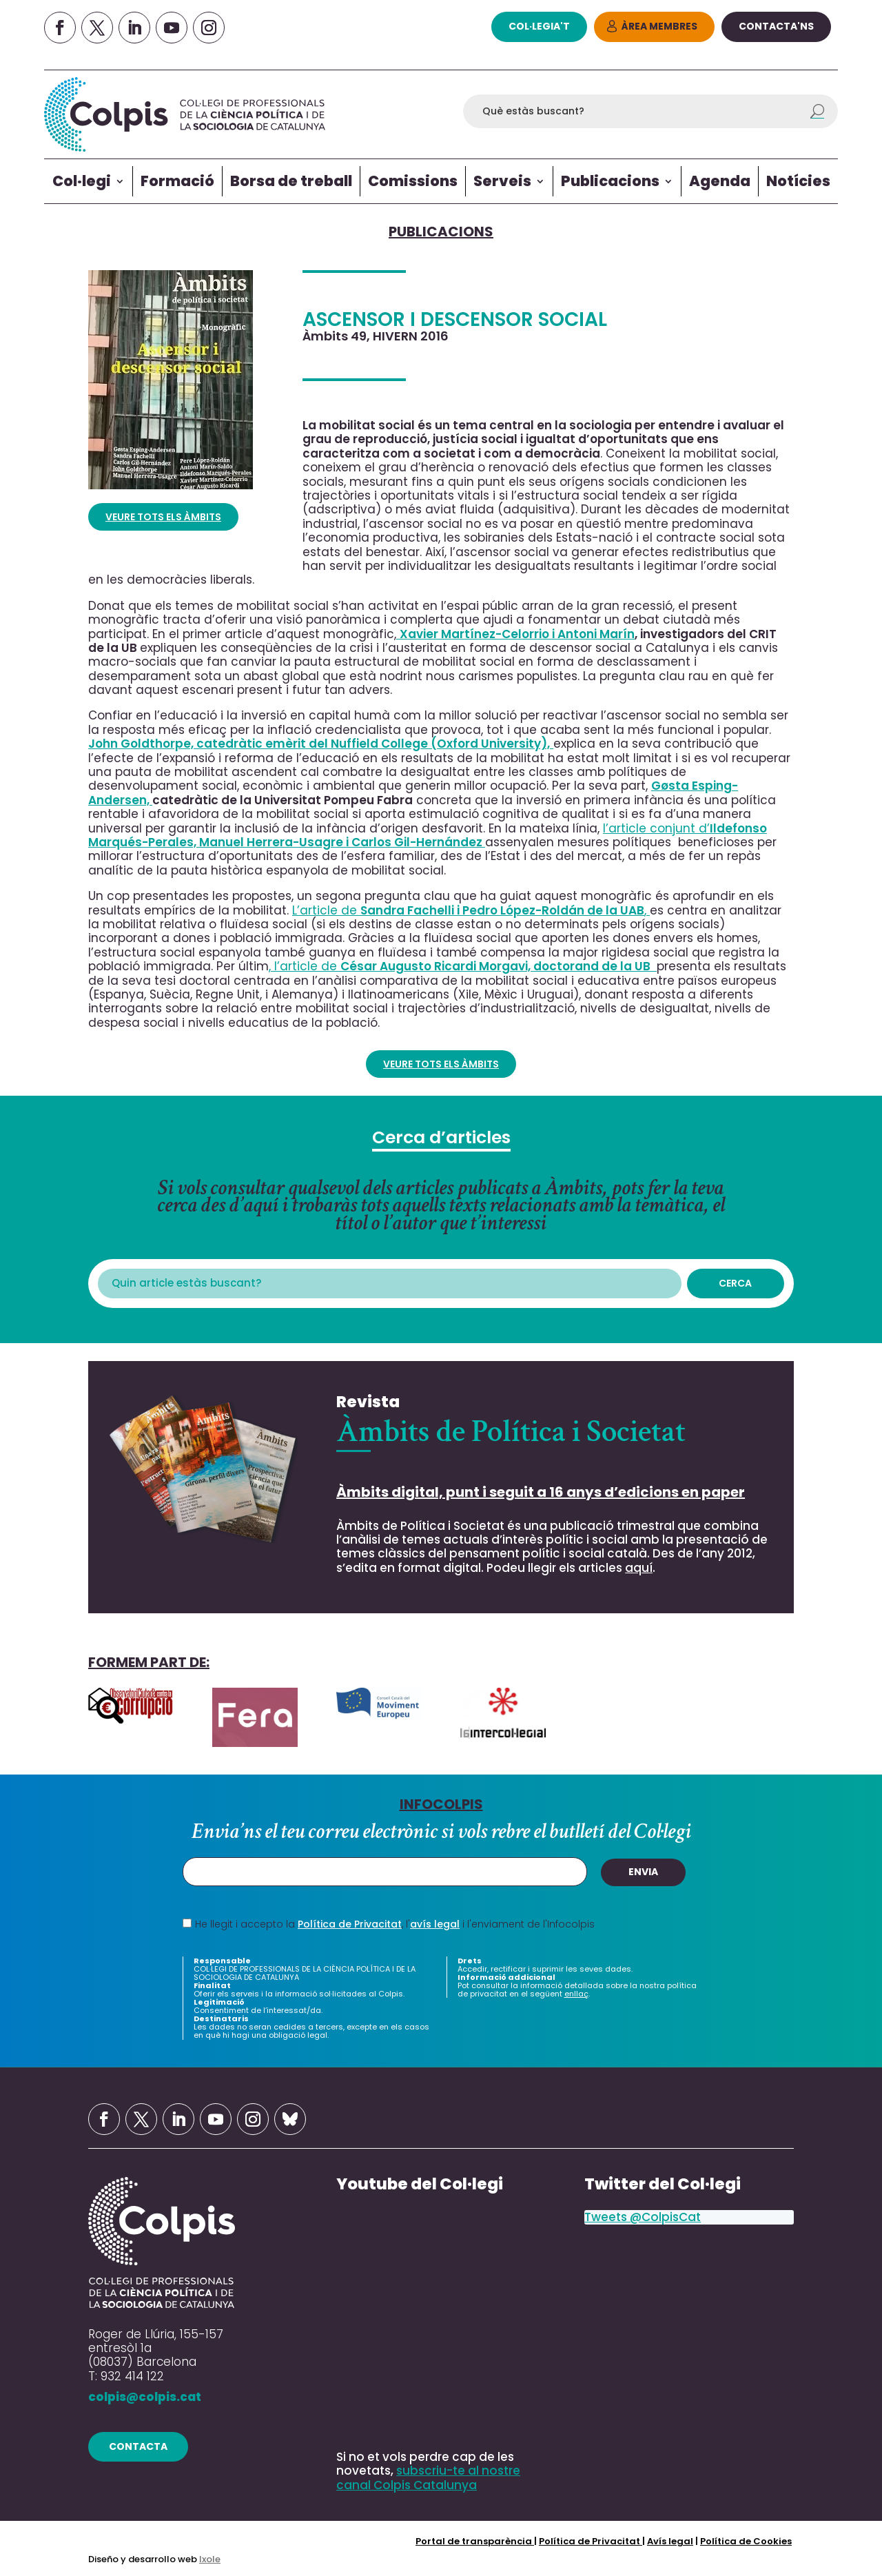  What do you see at coordinates (502, 181) in the screenshot?
I see `Serveis` at bounding box center [502, 181].